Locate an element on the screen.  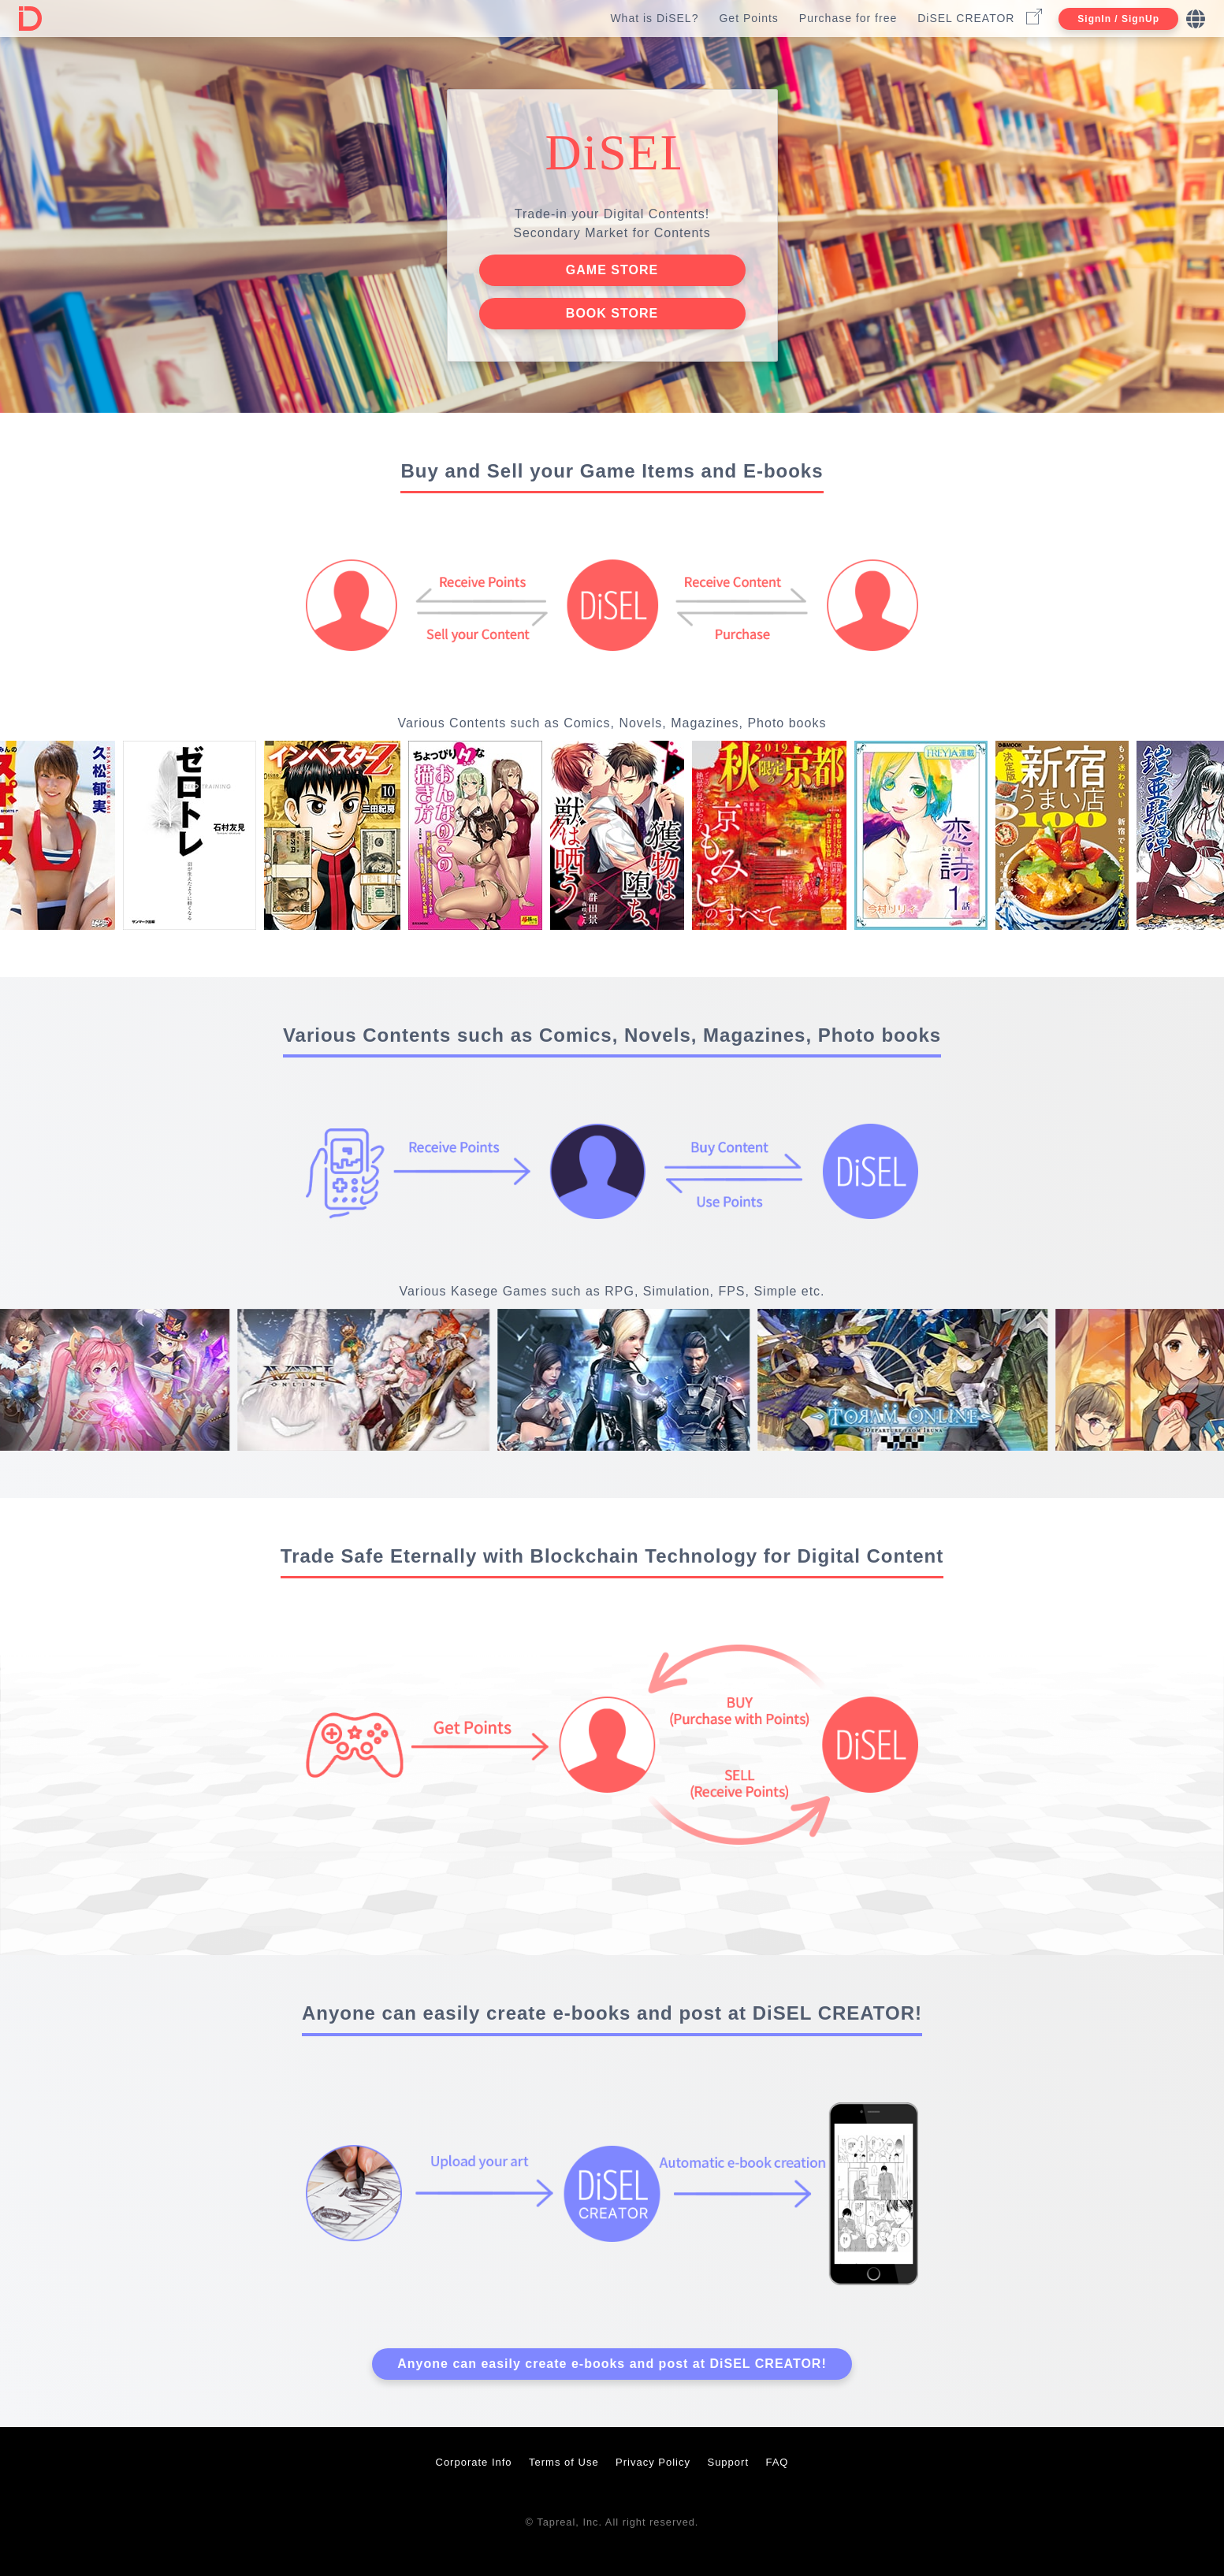
Purchase for free is located at coordinates (848, 18).